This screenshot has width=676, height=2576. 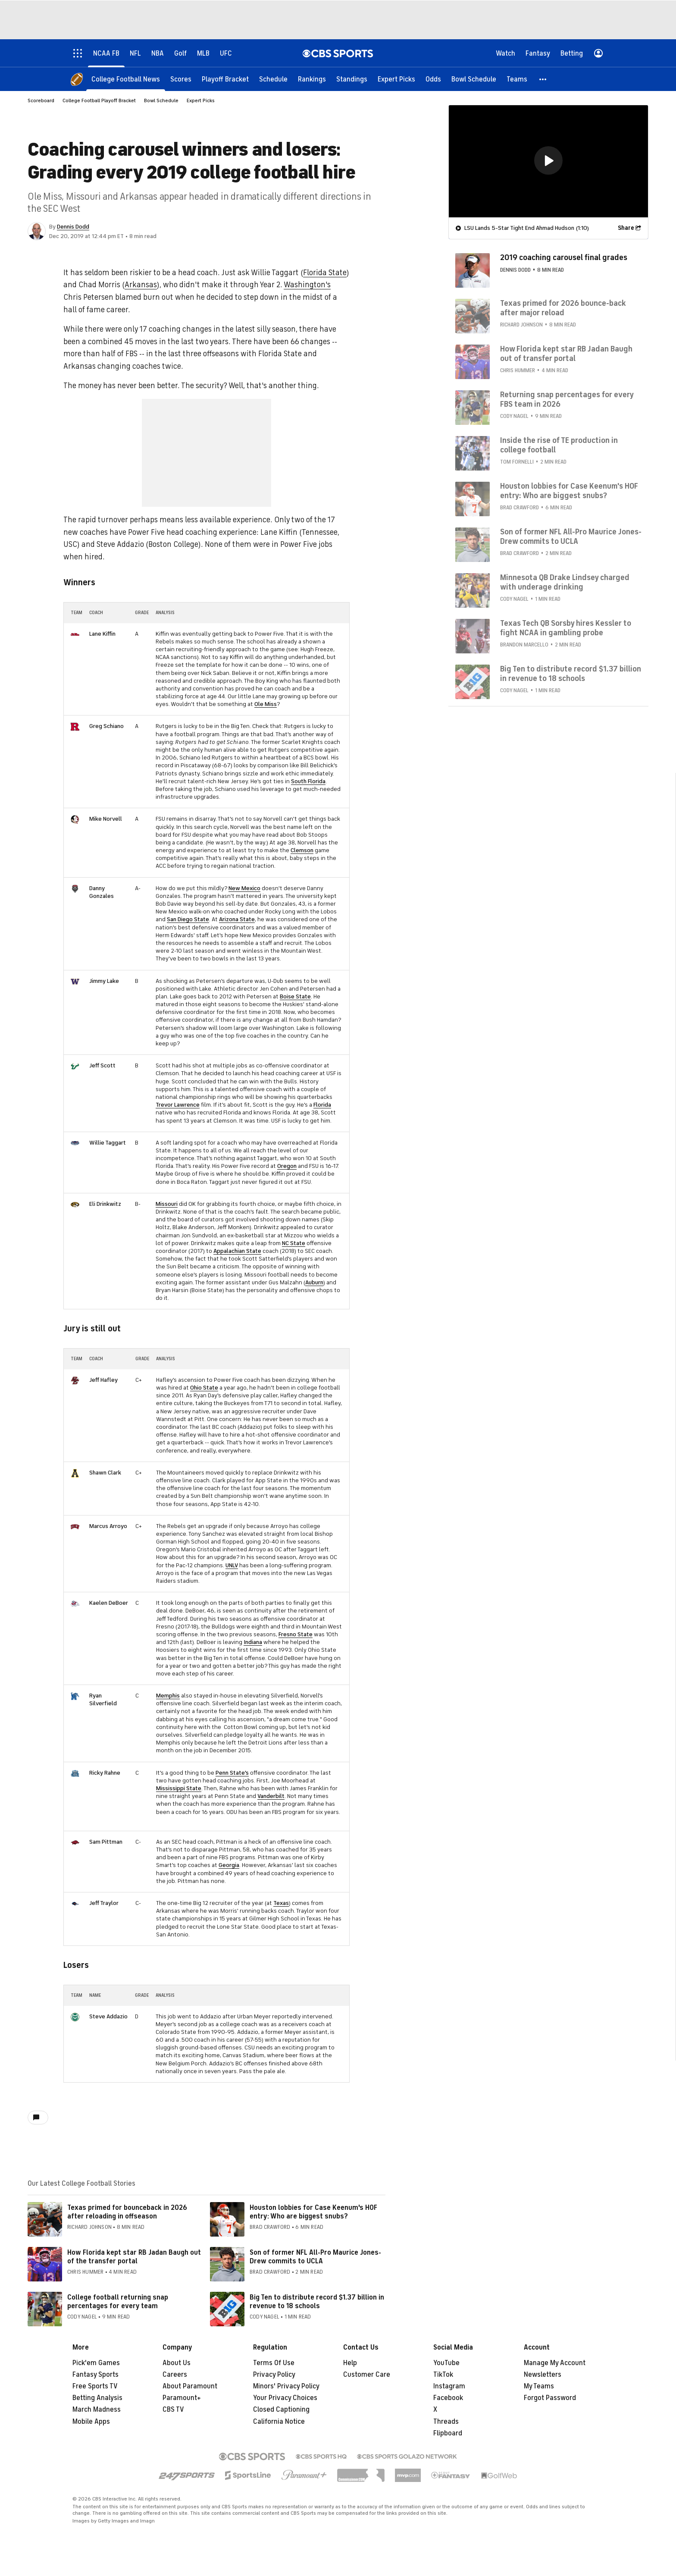 What do you see at coordinates (448, 2398) in the screenshot?
I see `Facebook` at bounding box center [448, 2398].